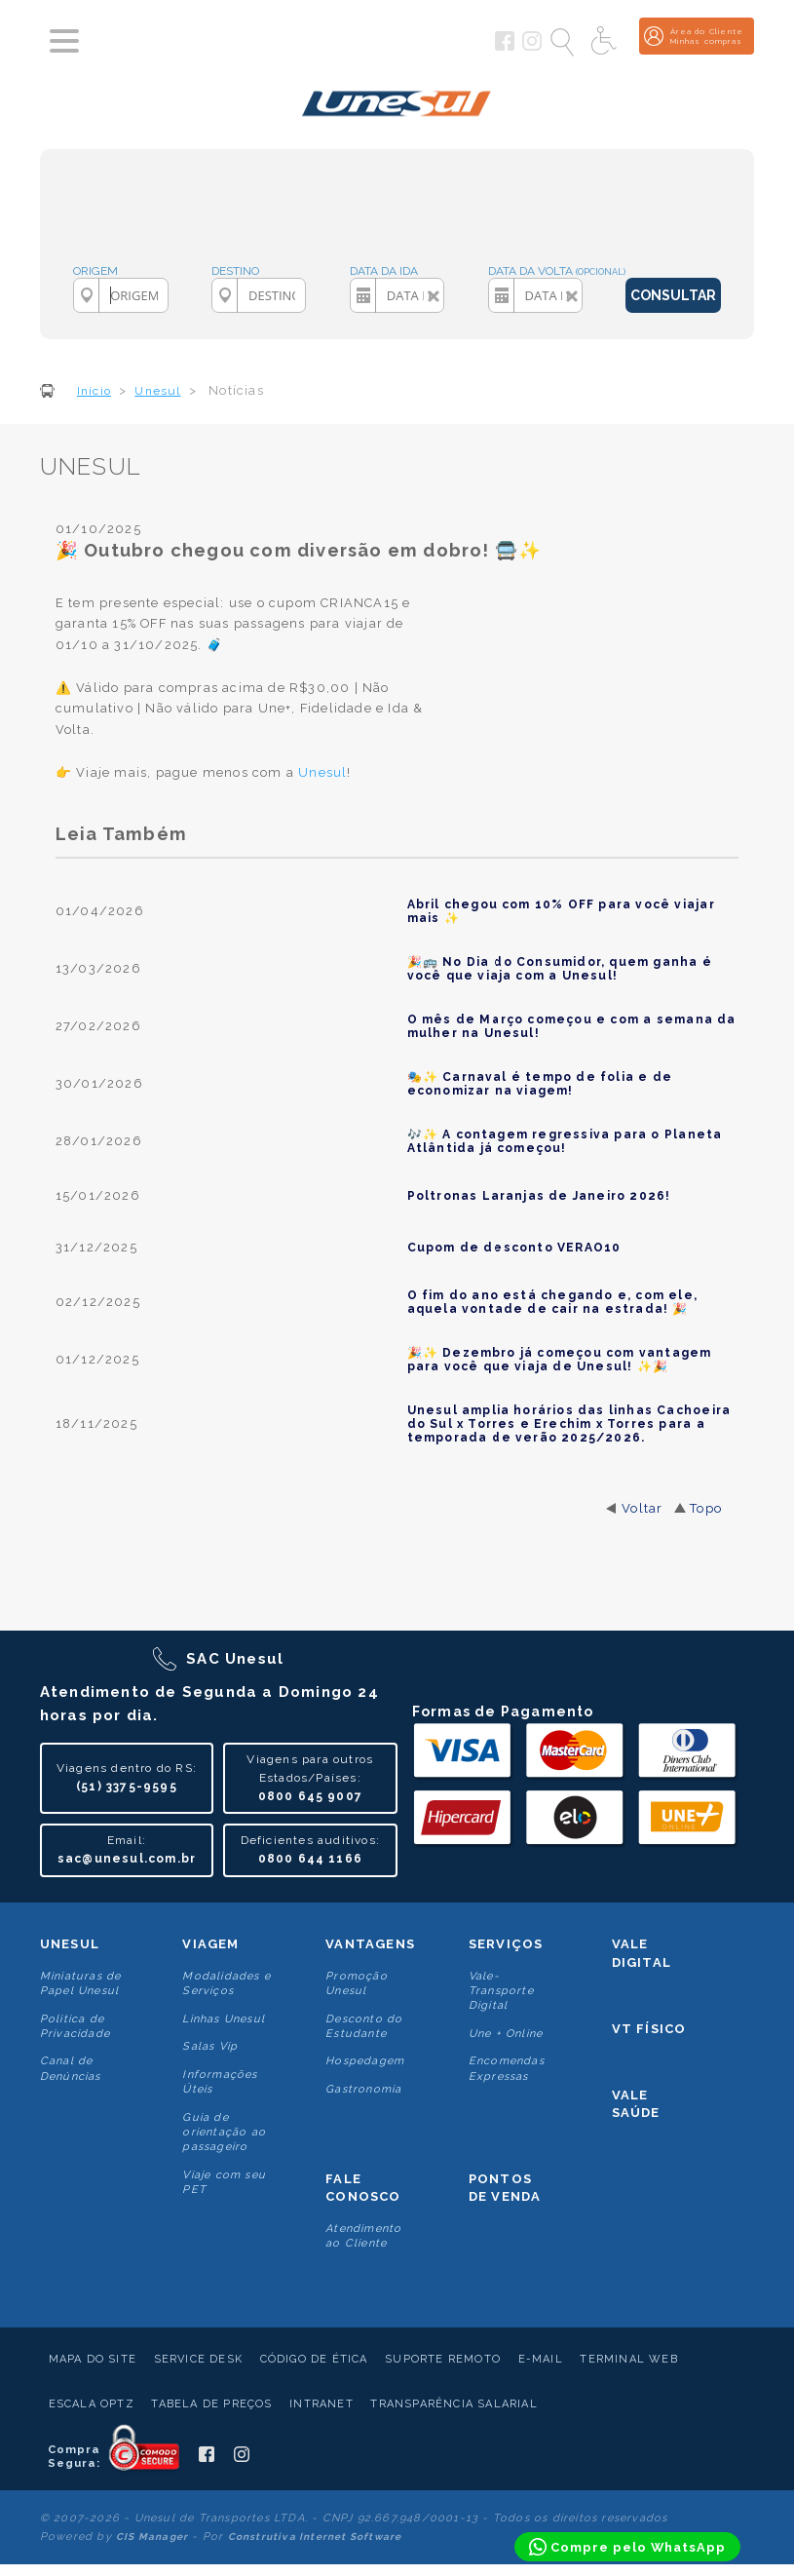  What do you see at coordinates (226, 1983) in the screenshot?
I see `Modalidades e Serviços` at bounding box center [226, 1983].